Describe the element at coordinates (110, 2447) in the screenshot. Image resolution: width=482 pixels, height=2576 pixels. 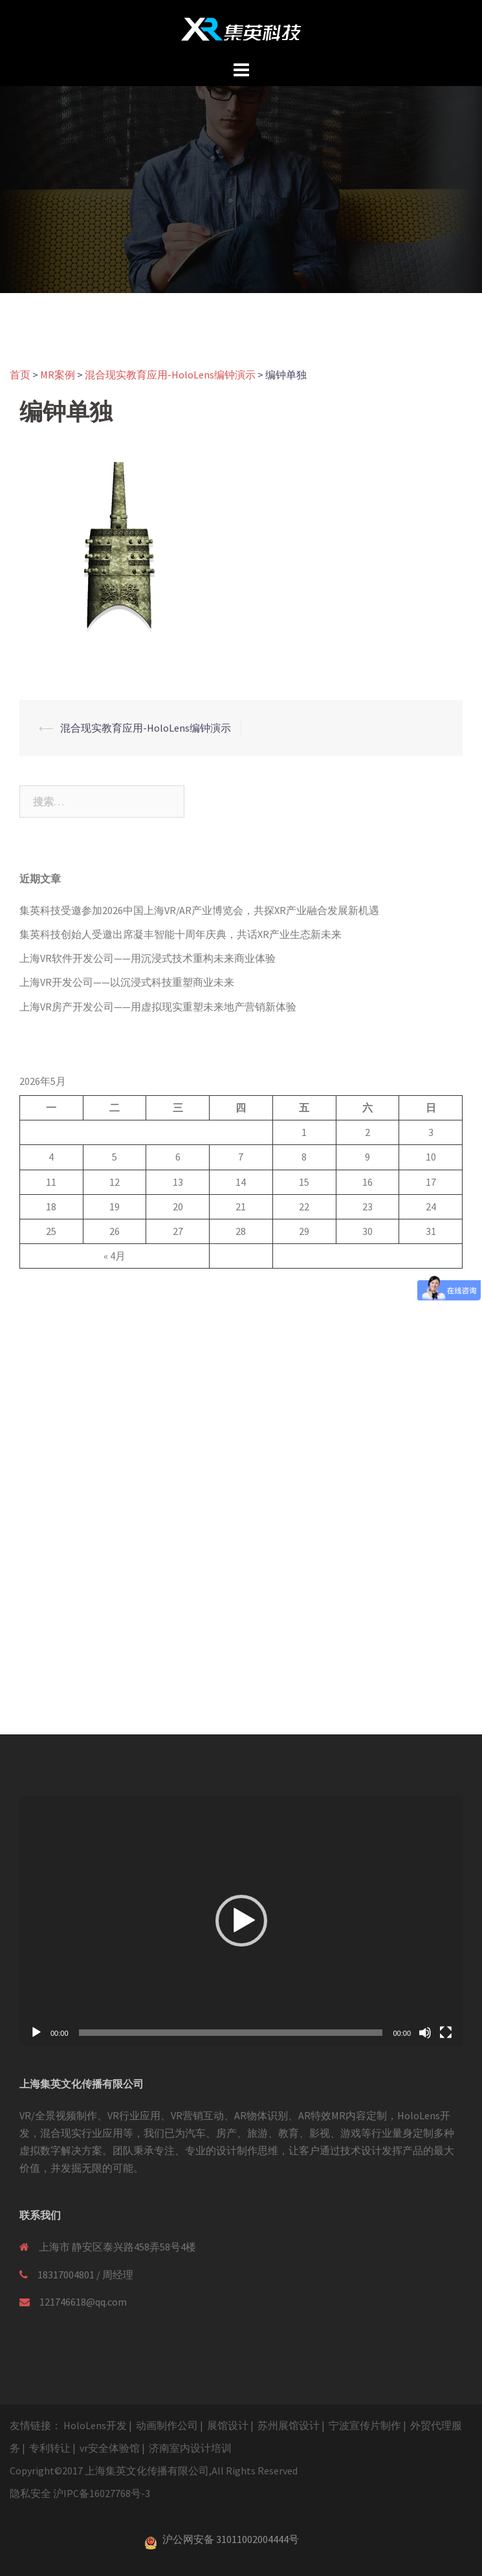
I see `vr安全体验馆` at that location.